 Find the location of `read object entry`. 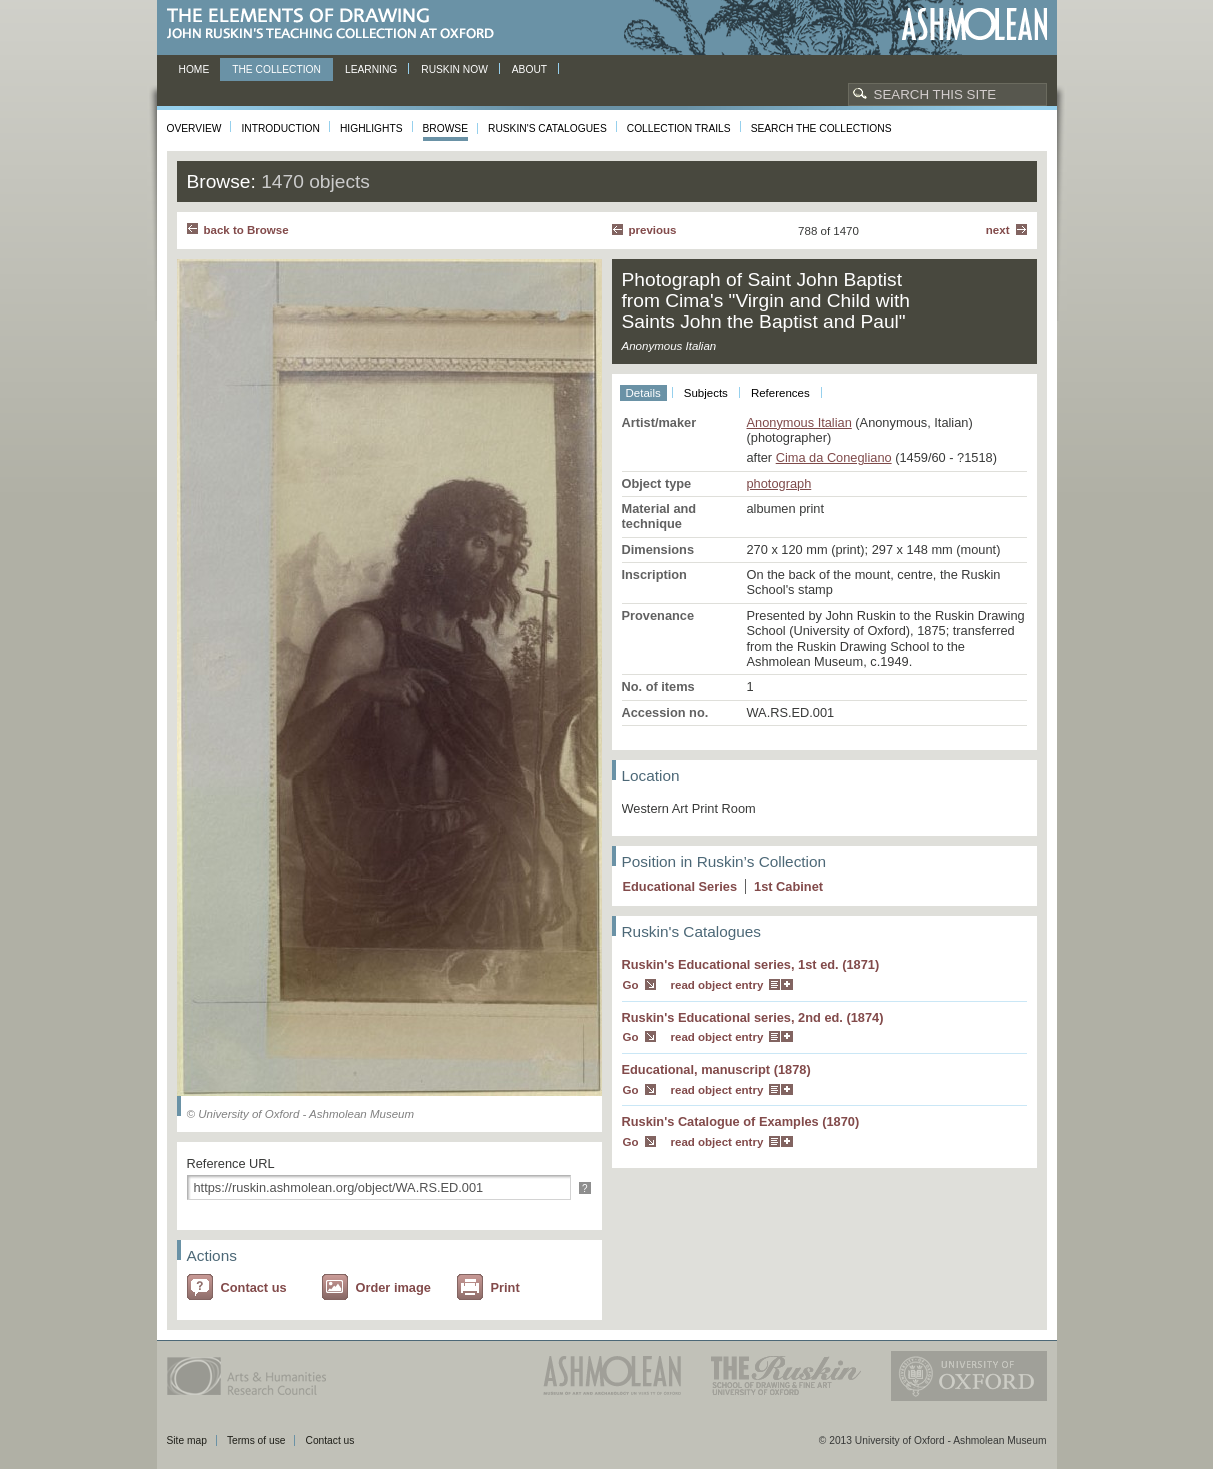

read object entry is located at coordinates (717, 985).